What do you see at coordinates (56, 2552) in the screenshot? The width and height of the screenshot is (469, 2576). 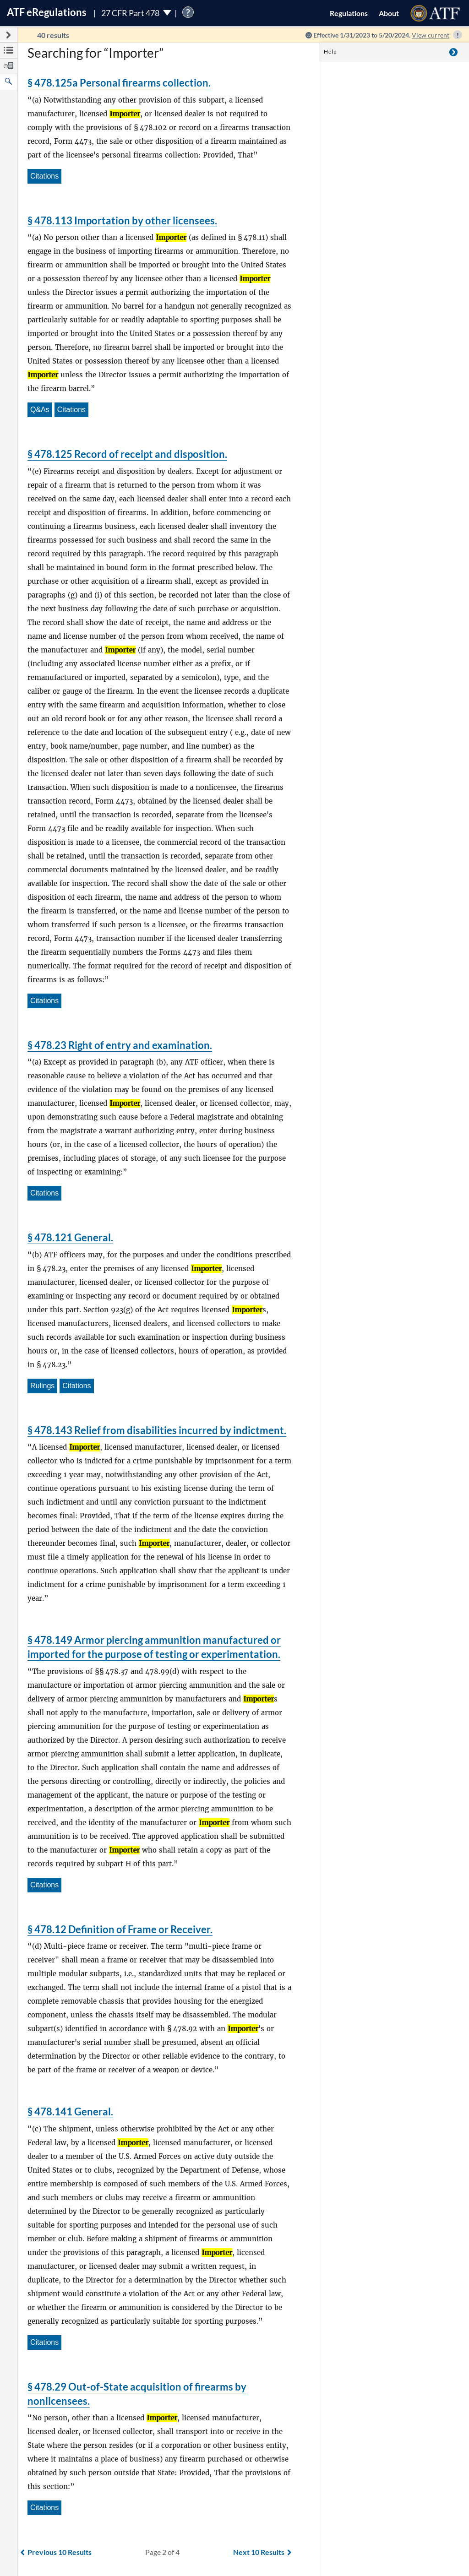 I see `Previous 10 Results` at bounding box center [56, 2552].